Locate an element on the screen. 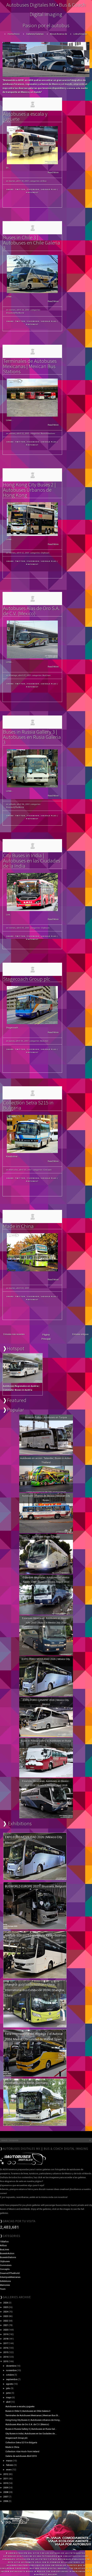 The height and width of the screenshot is (2576, 92). marzo is located at coordinates (9, 2460).